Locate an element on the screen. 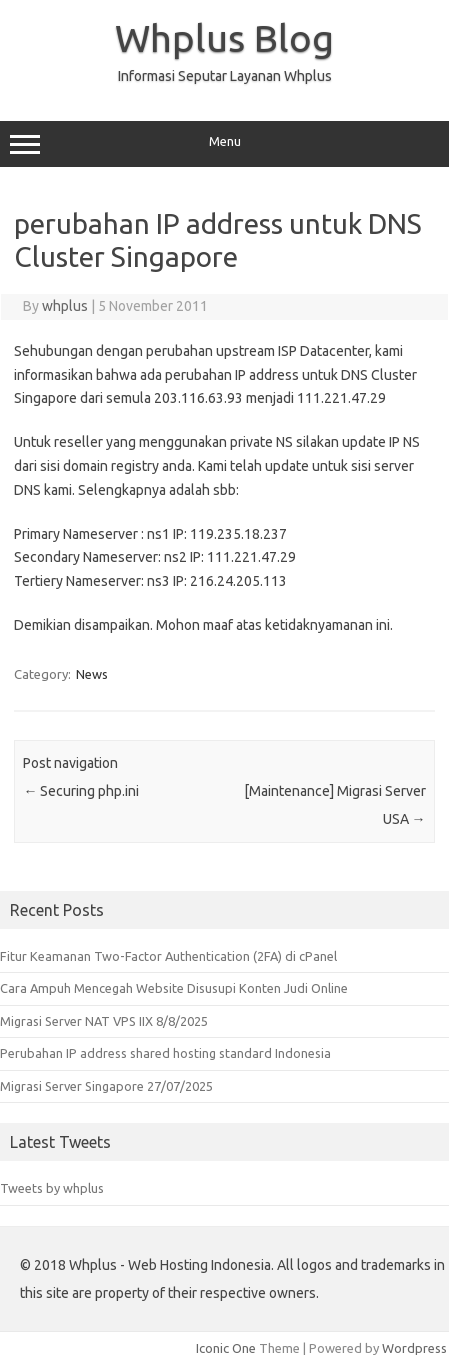 The width and height of the screenshot is (449, 1365). Whplus Blog is located at coordinates (224, 38).